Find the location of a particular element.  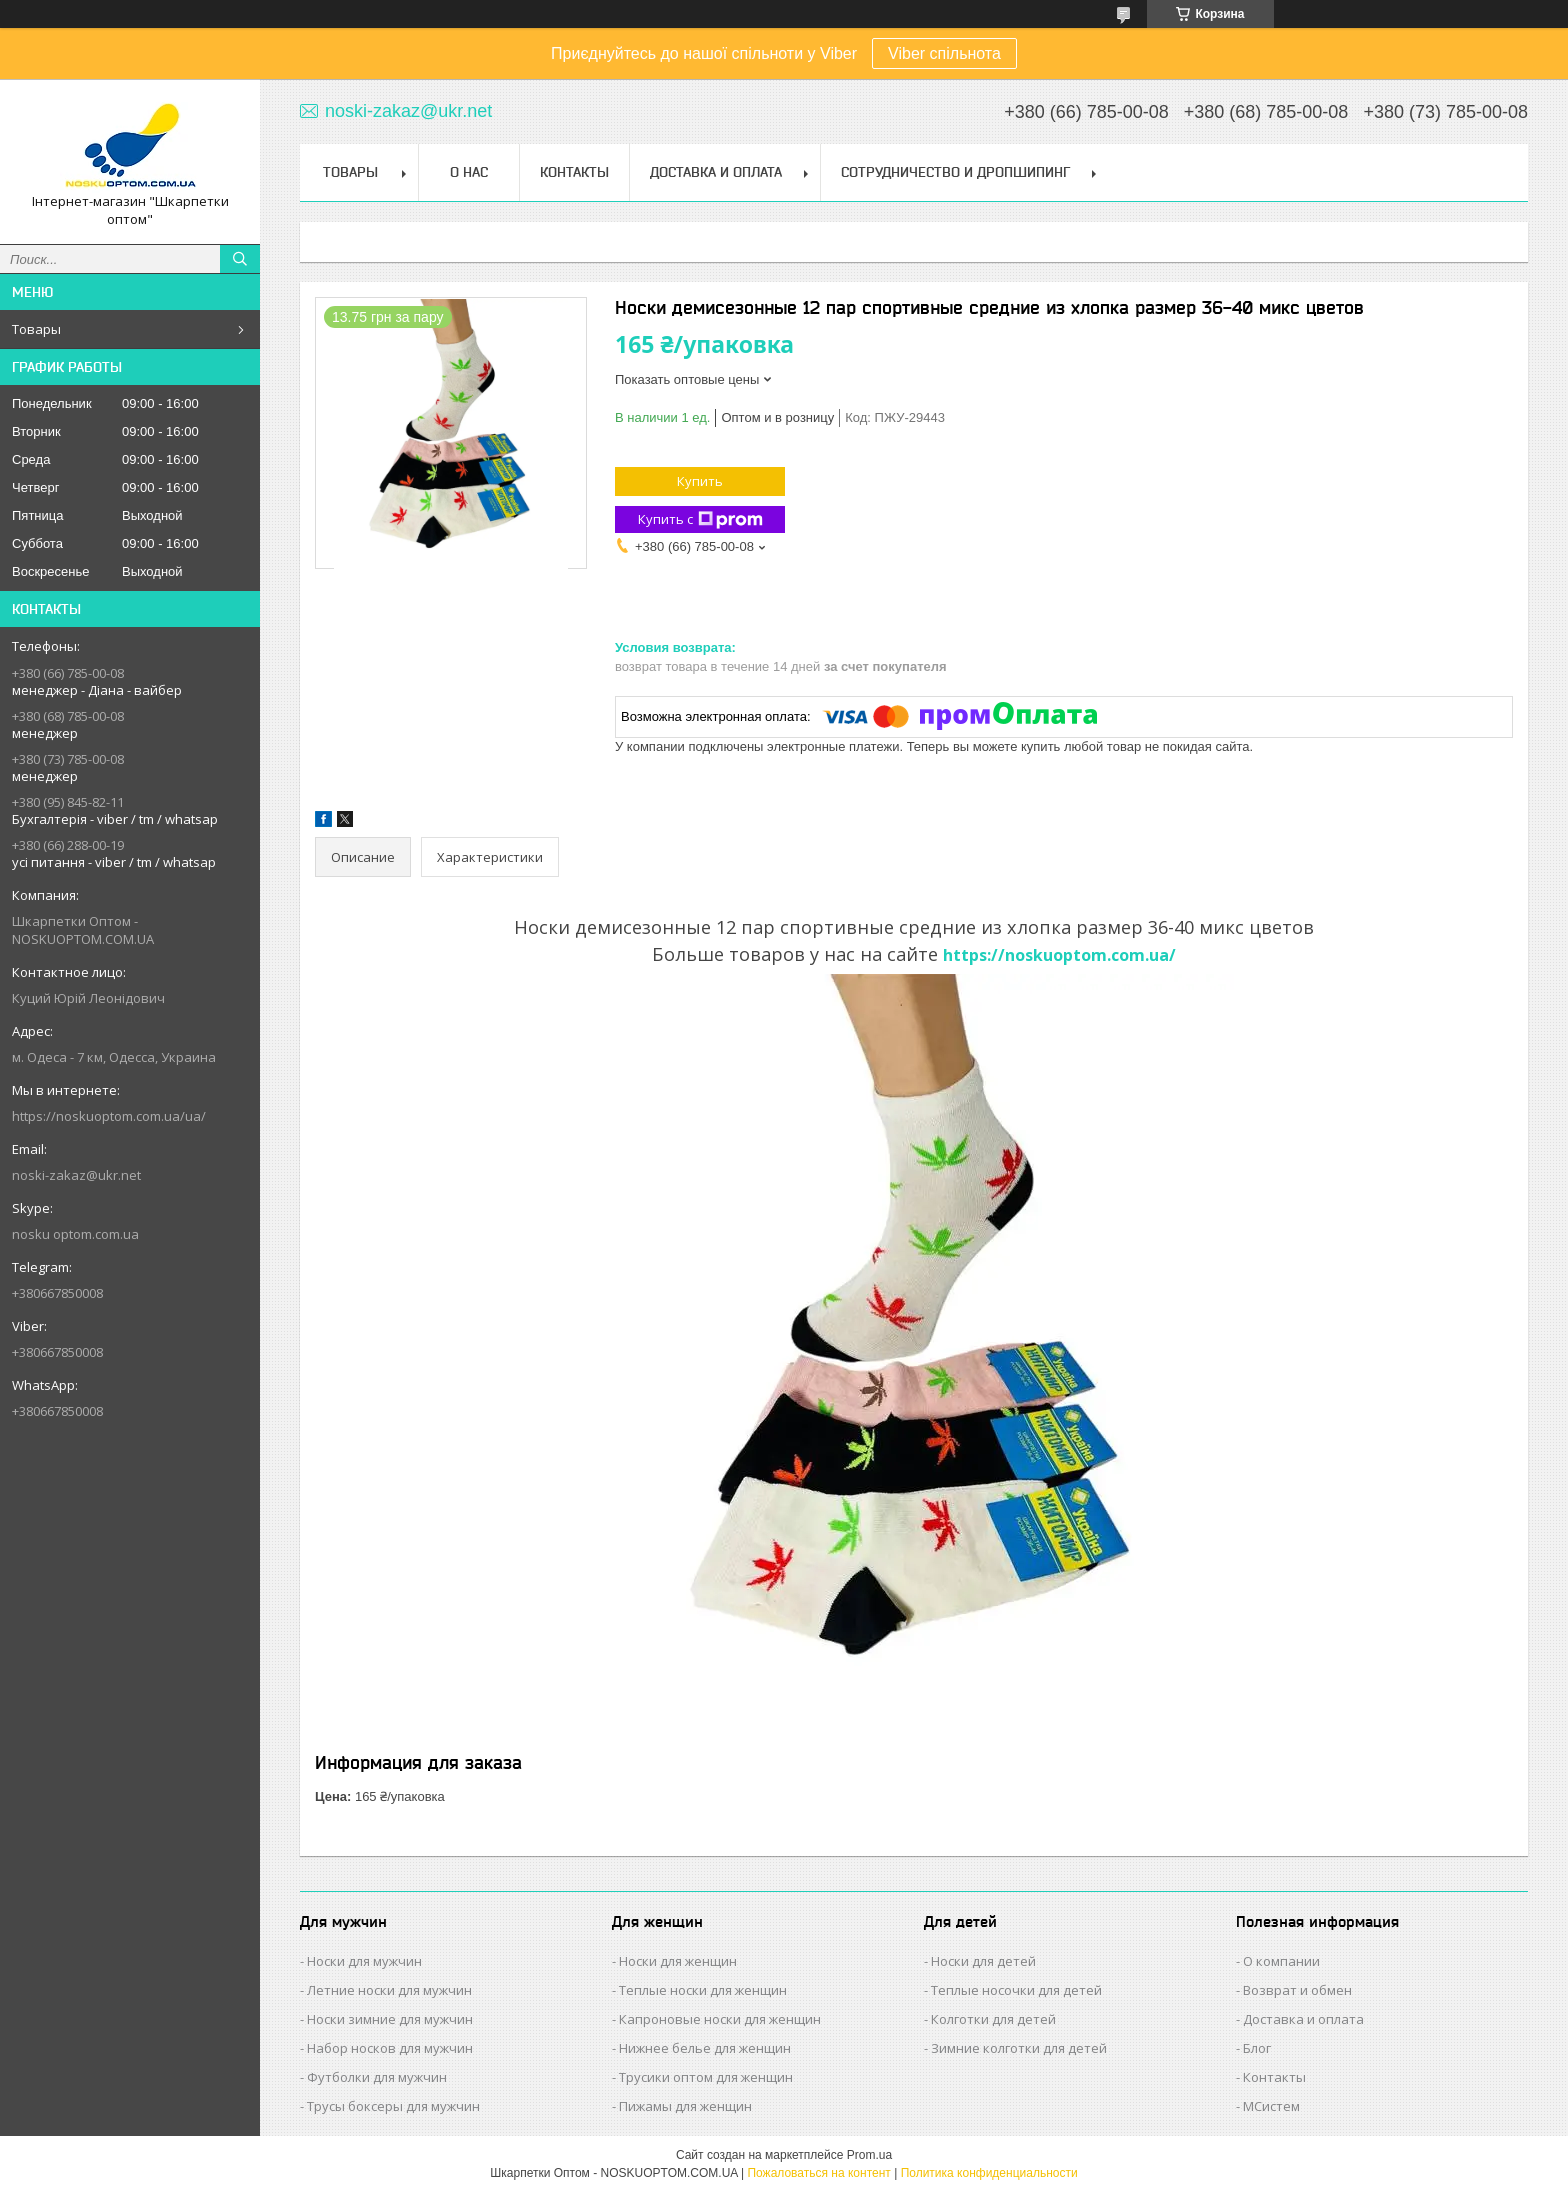

Viber спільнота is located at coordinates (944, 53).